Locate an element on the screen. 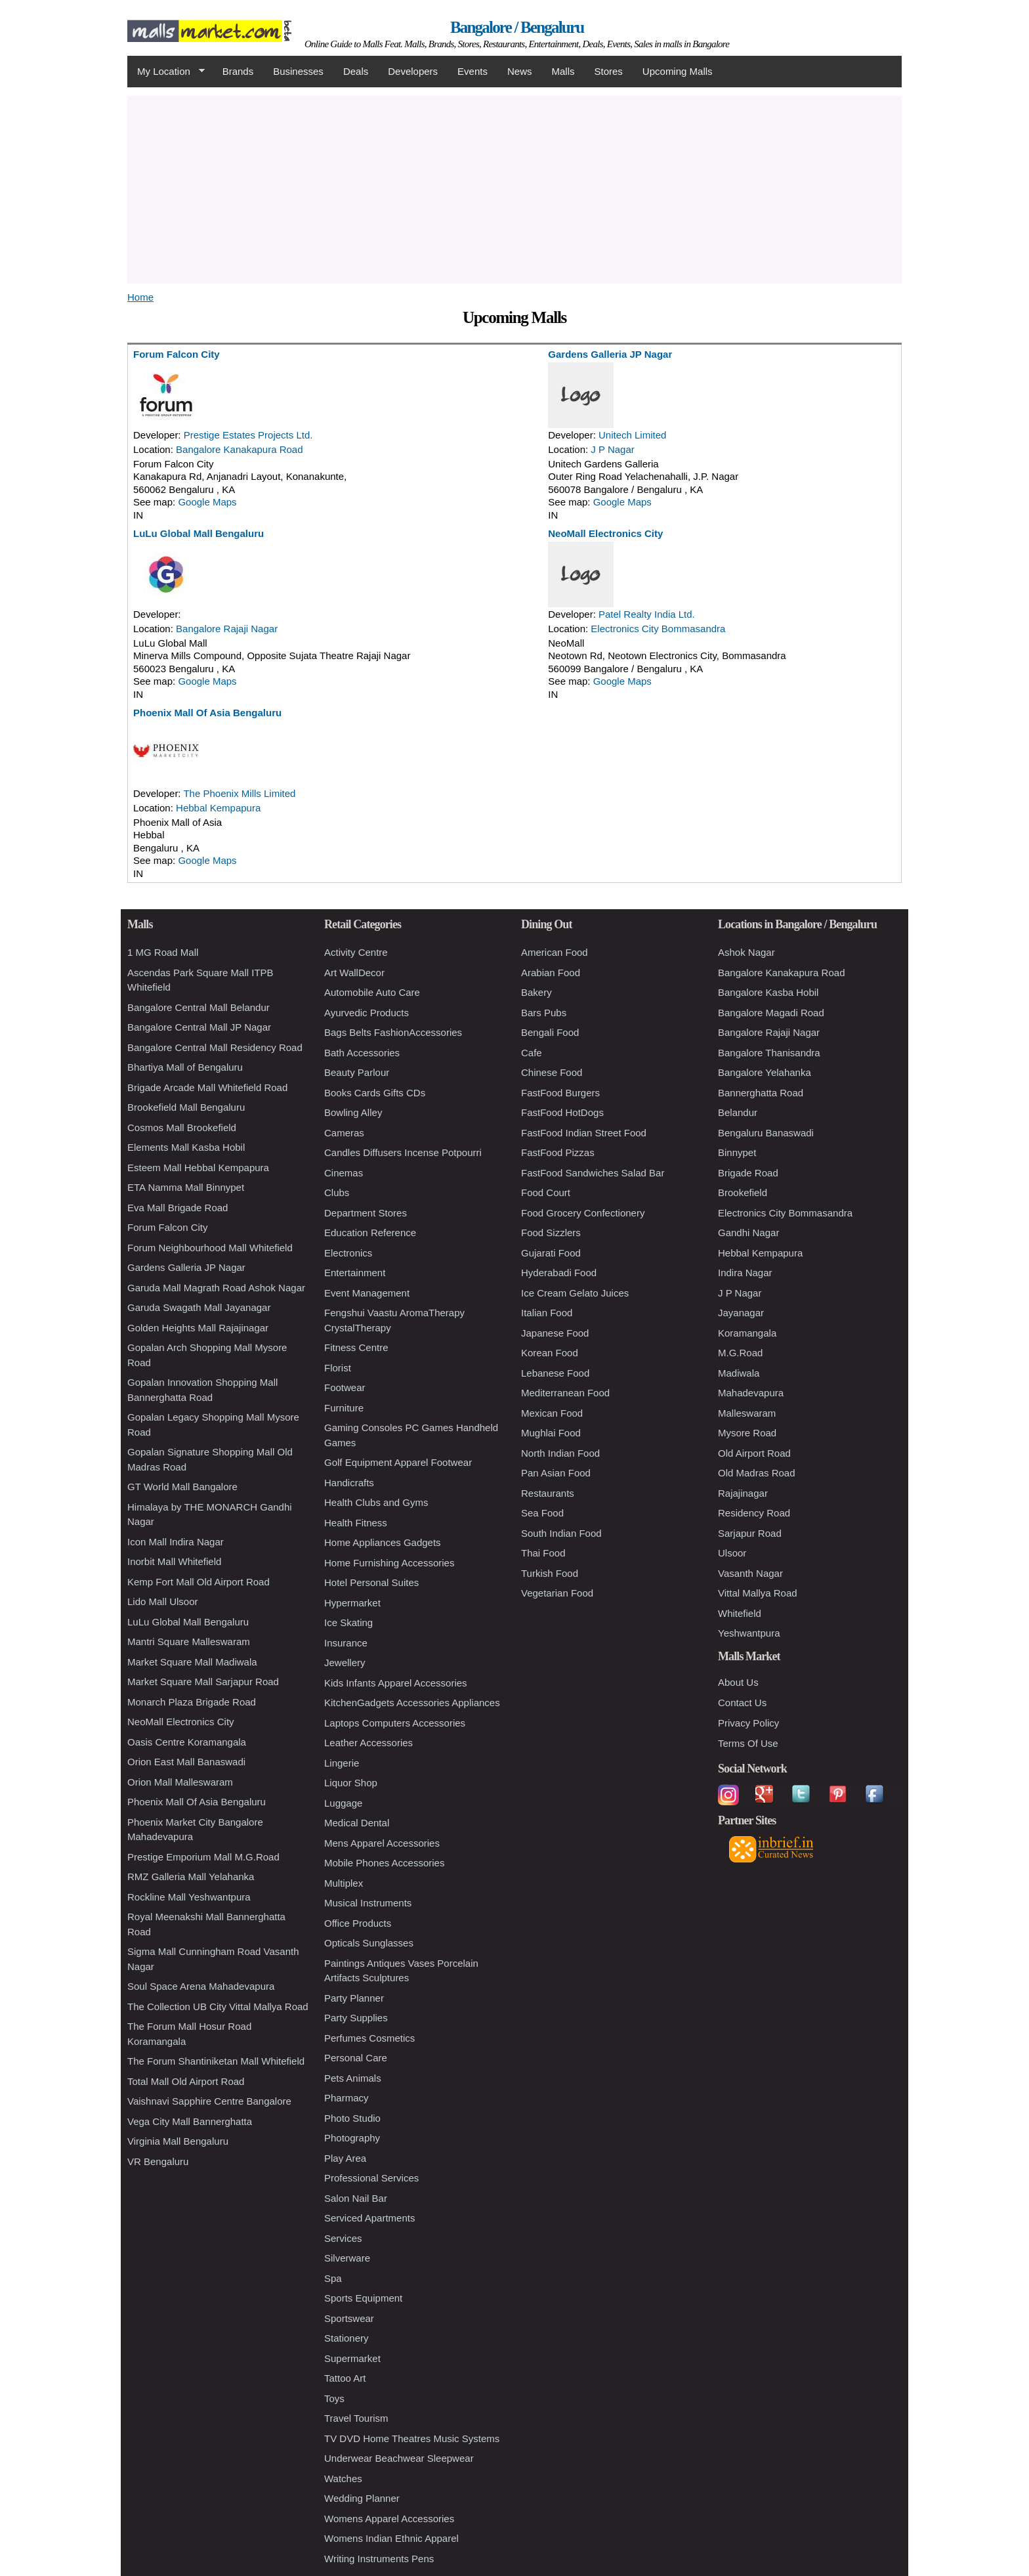 The image size is (1029, 2576). Liquor Shop is located at coordinates (350, 1782).